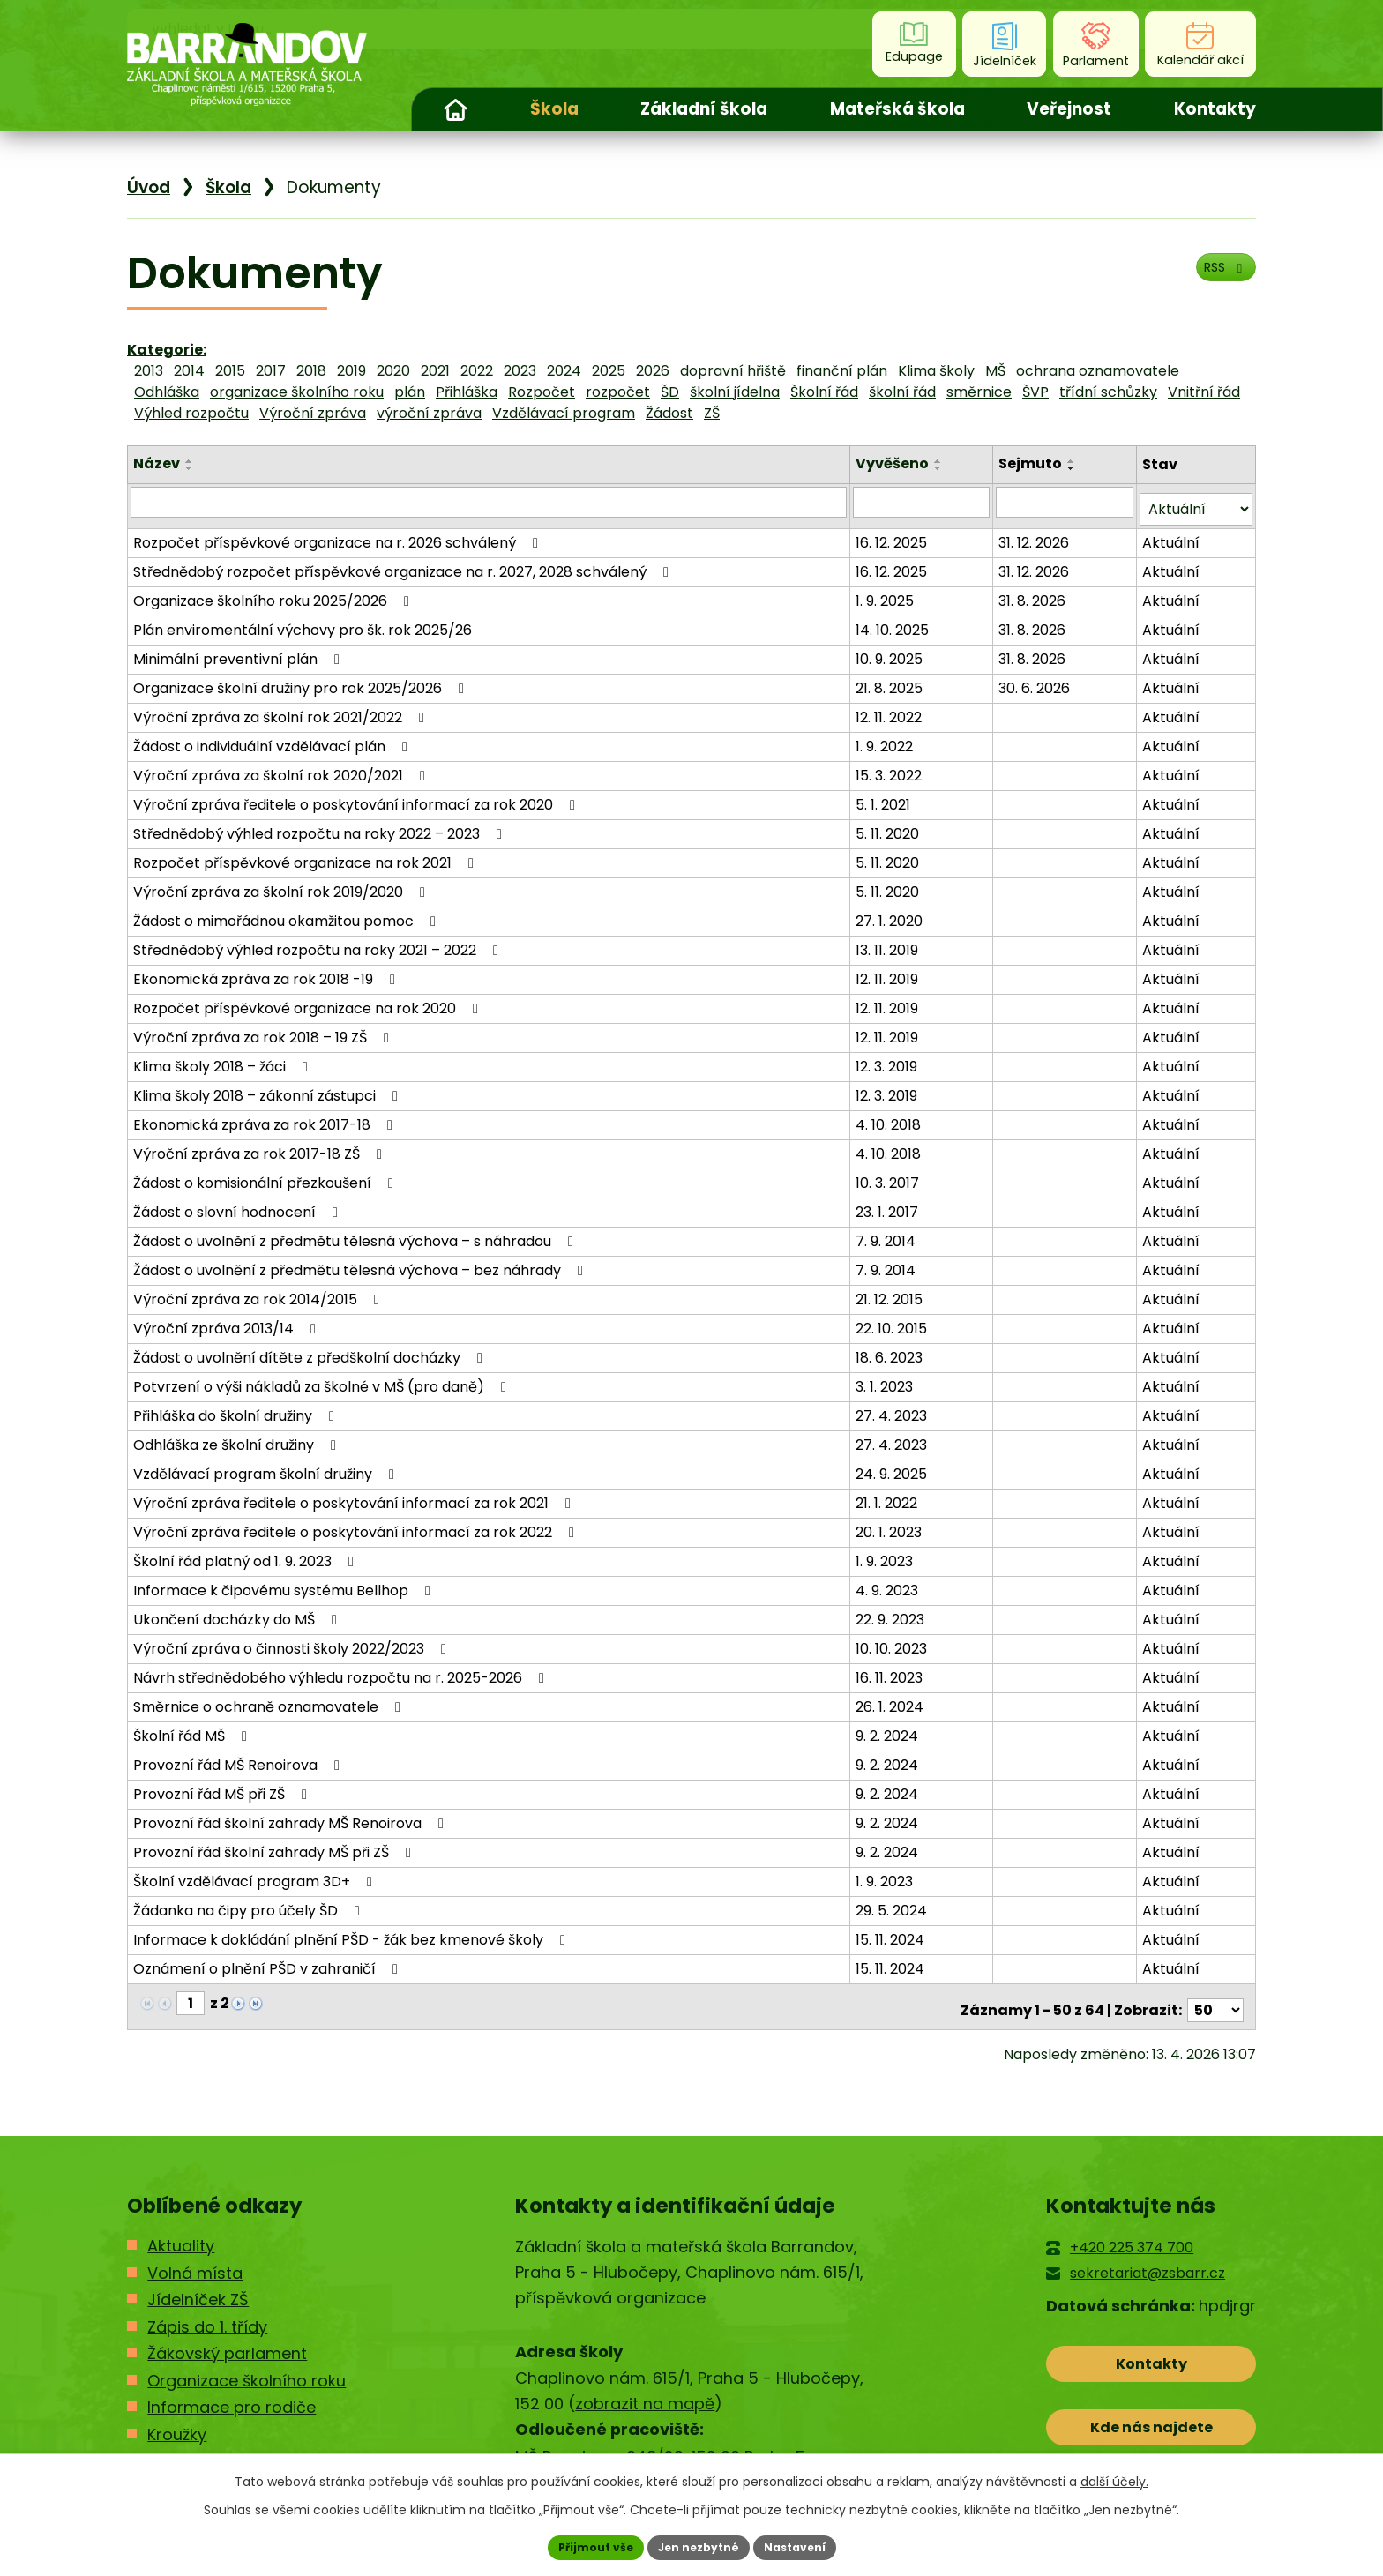 The height and width of the screenshot is (2576, 1383). I want to click on Kontakty, so click(1215, 109).